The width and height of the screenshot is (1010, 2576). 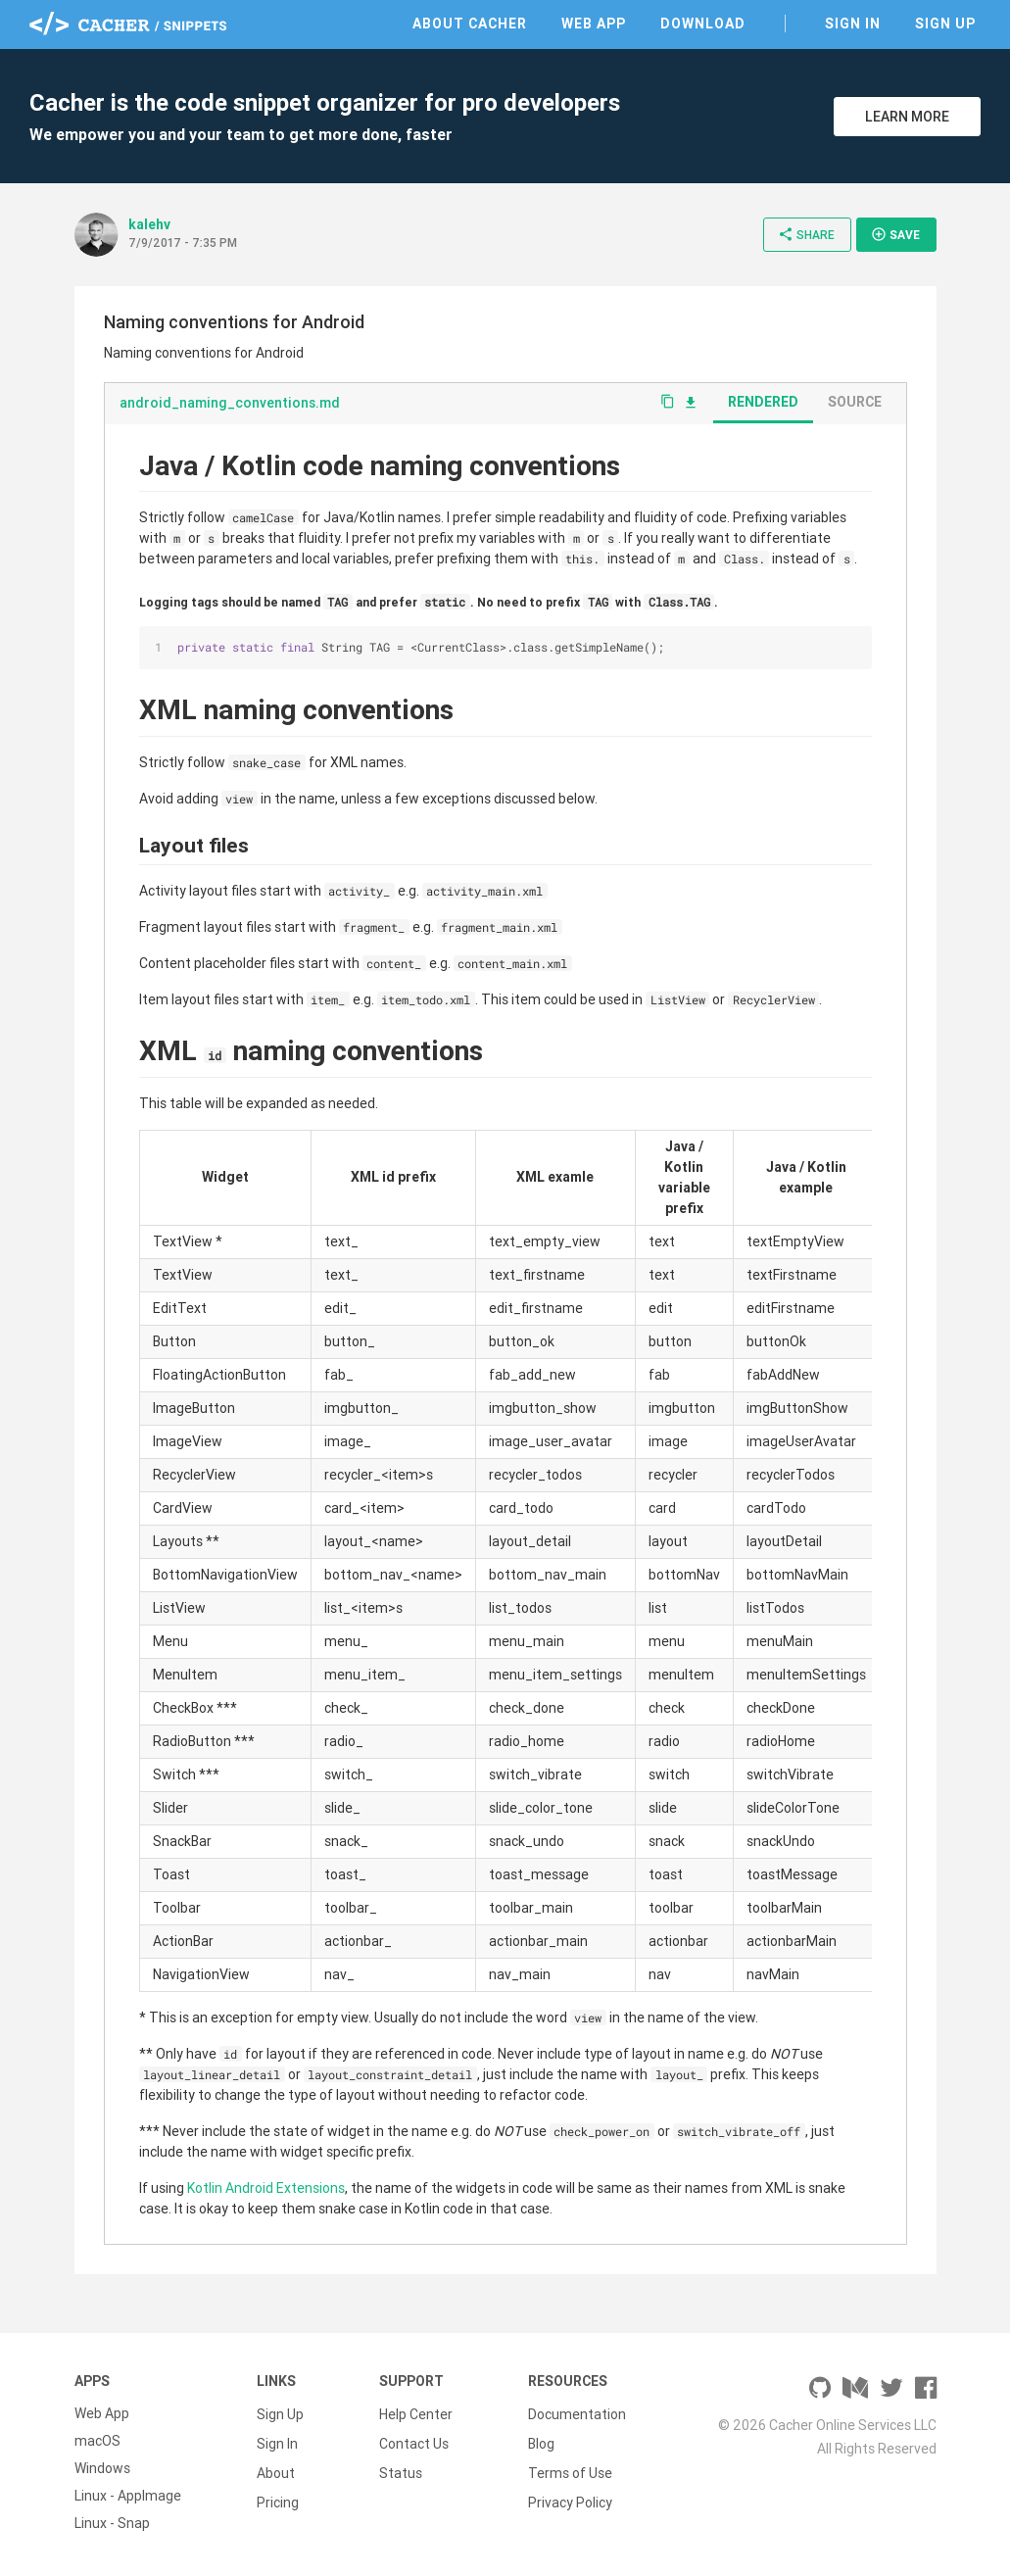 What do you see at coordinates (278, 2495) in the screenshot?
I see `Pricing` at bounding box center [278, 2495].